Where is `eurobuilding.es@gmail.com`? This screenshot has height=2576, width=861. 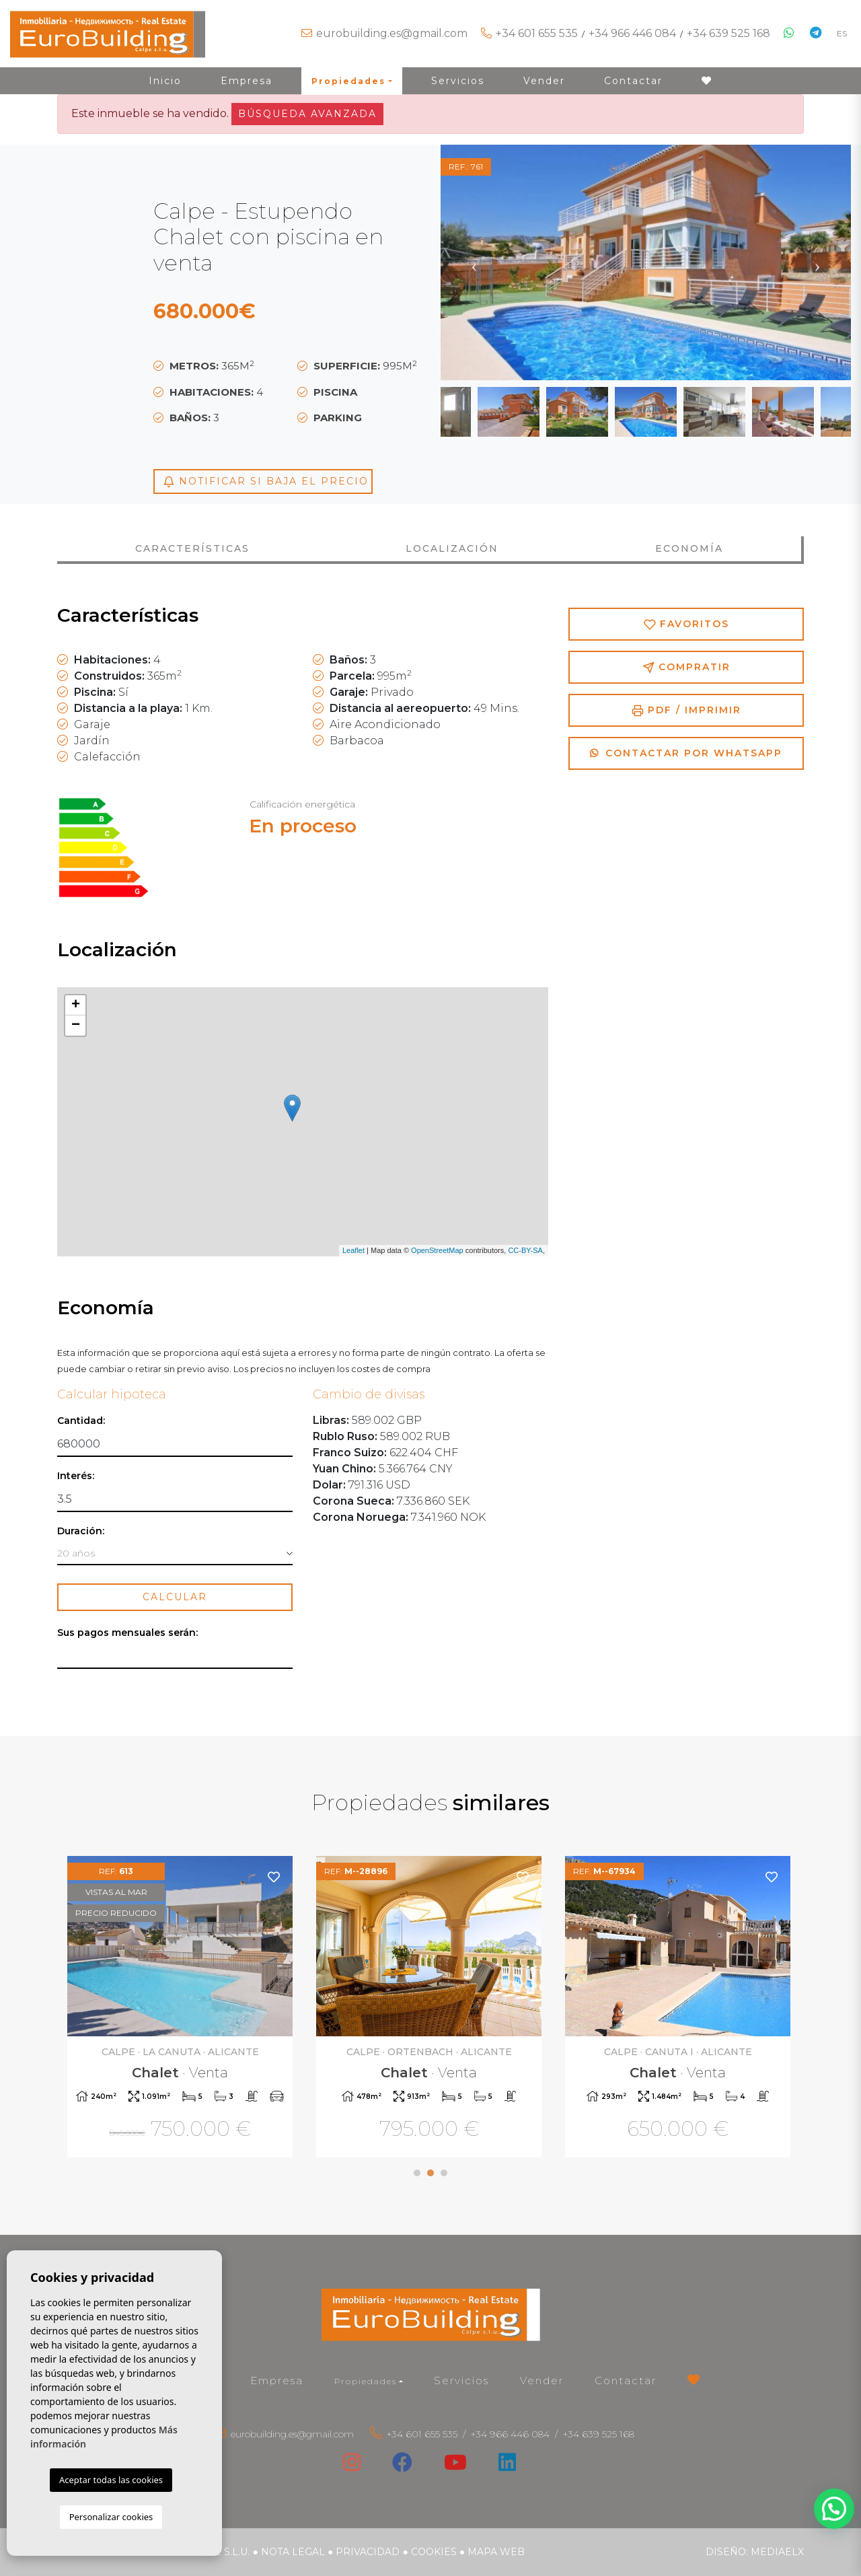
eurobuilding.es@gmail.com is located at coordinates (391, 33).